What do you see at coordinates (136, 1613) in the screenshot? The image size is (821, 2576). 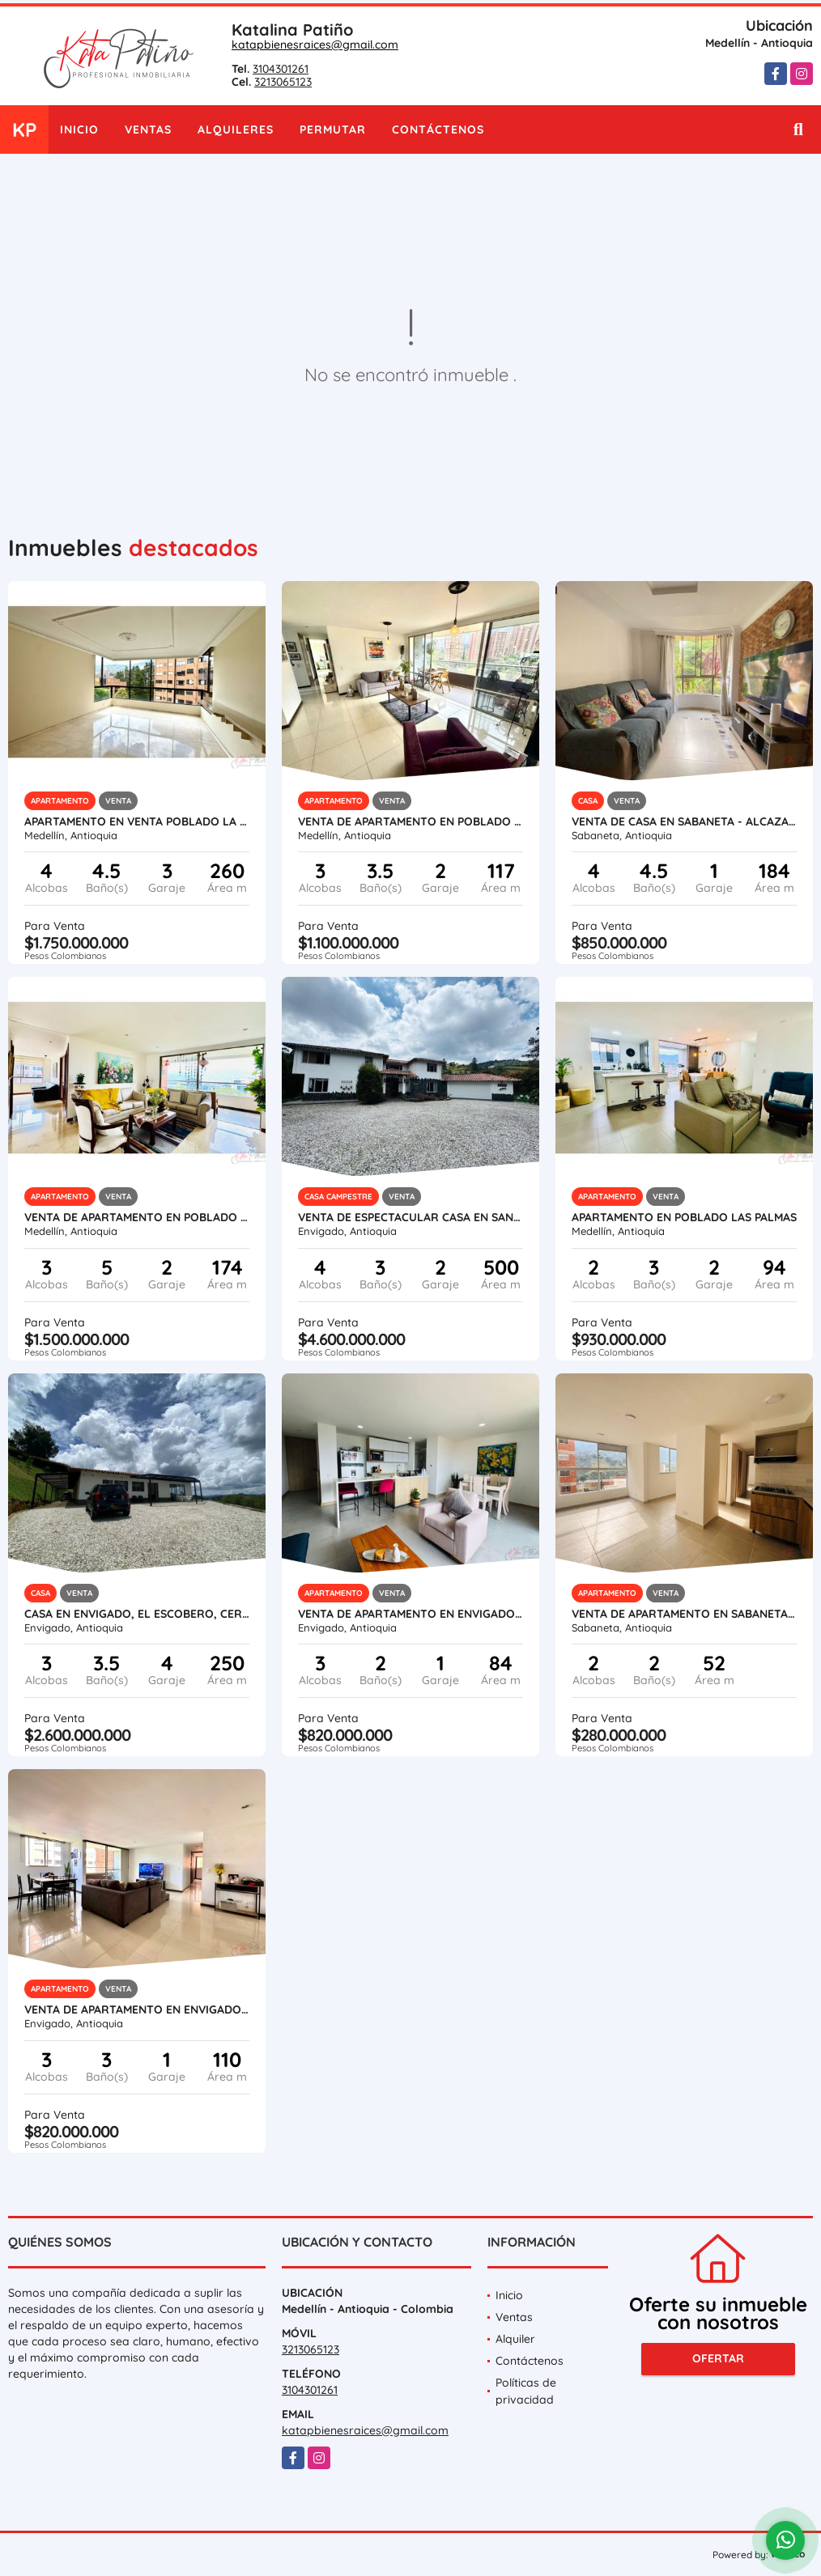 I see `Casa en Envigado, El Escobero, cerca al Colegio Hontanares` at bounding box center [136, 1613].